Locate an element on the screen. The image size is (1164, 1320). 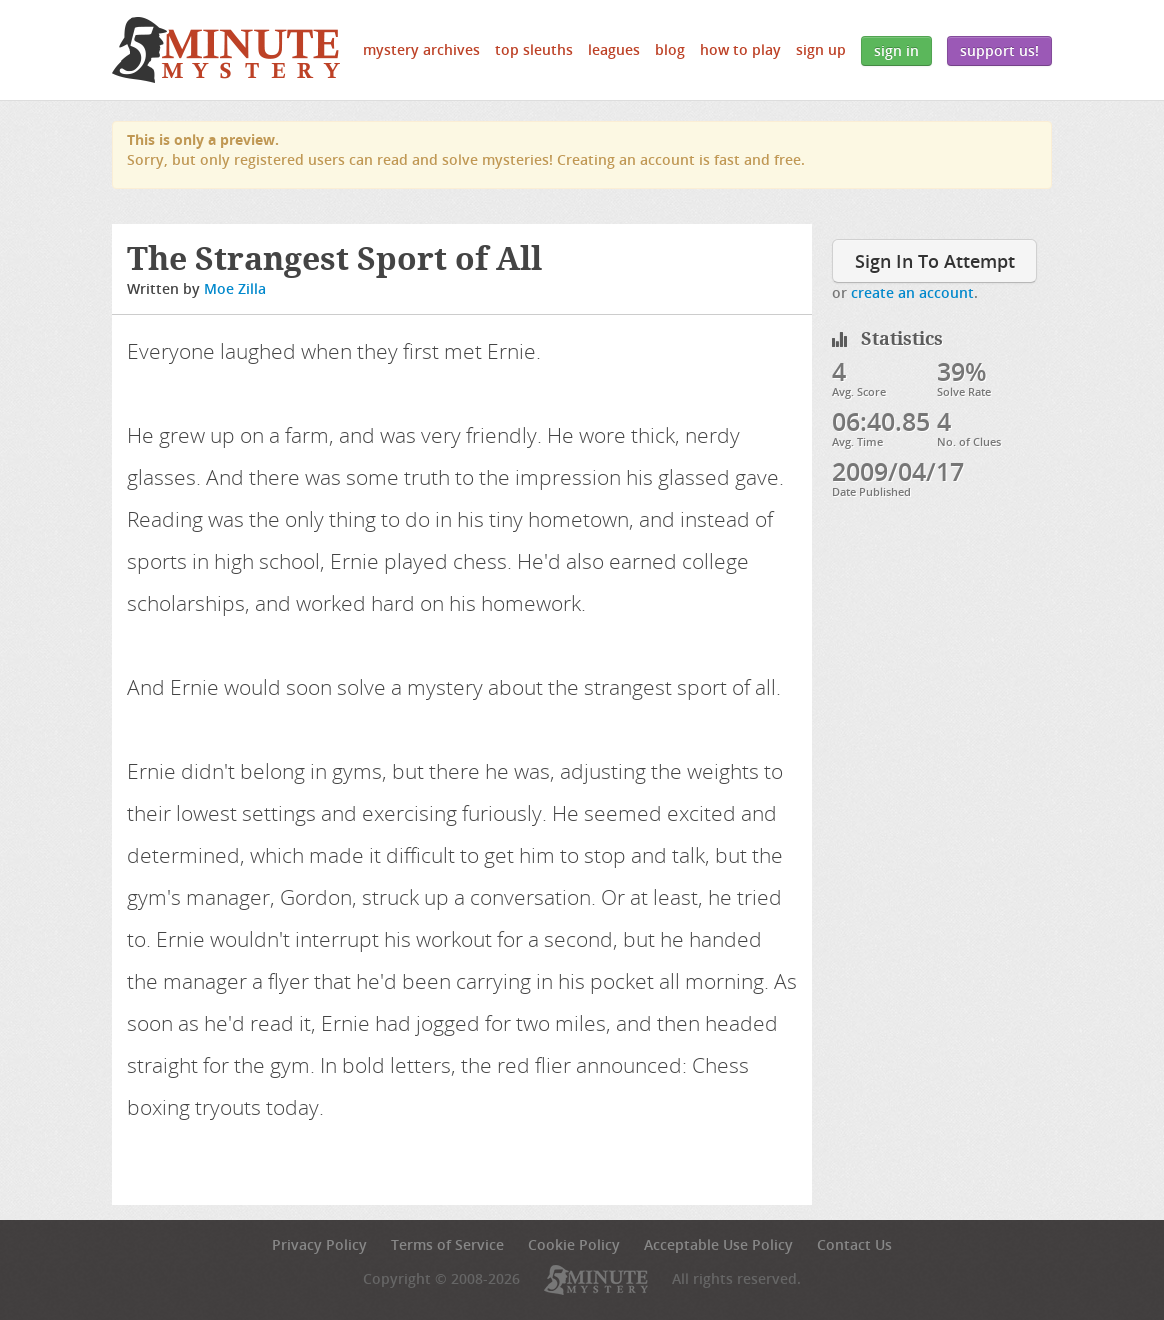
Contact Us is located at coordinates (854, 1244).